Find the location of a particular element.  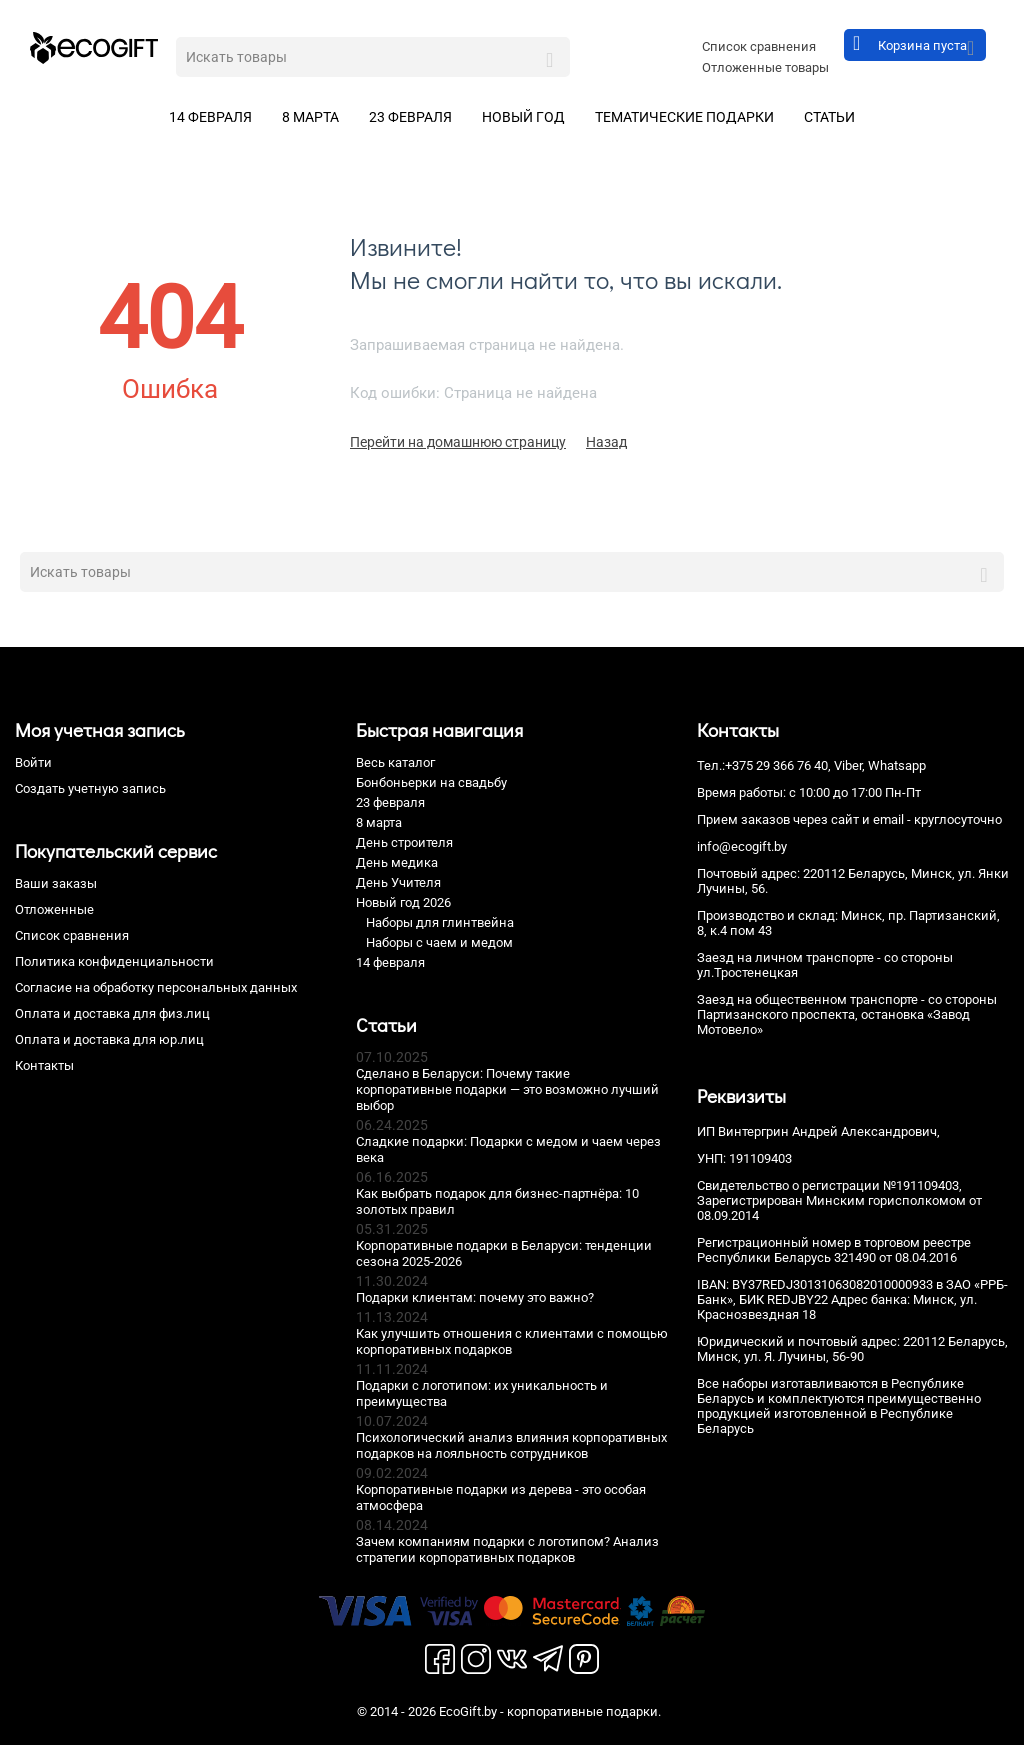

День медика is located at coordinates (397, 862).